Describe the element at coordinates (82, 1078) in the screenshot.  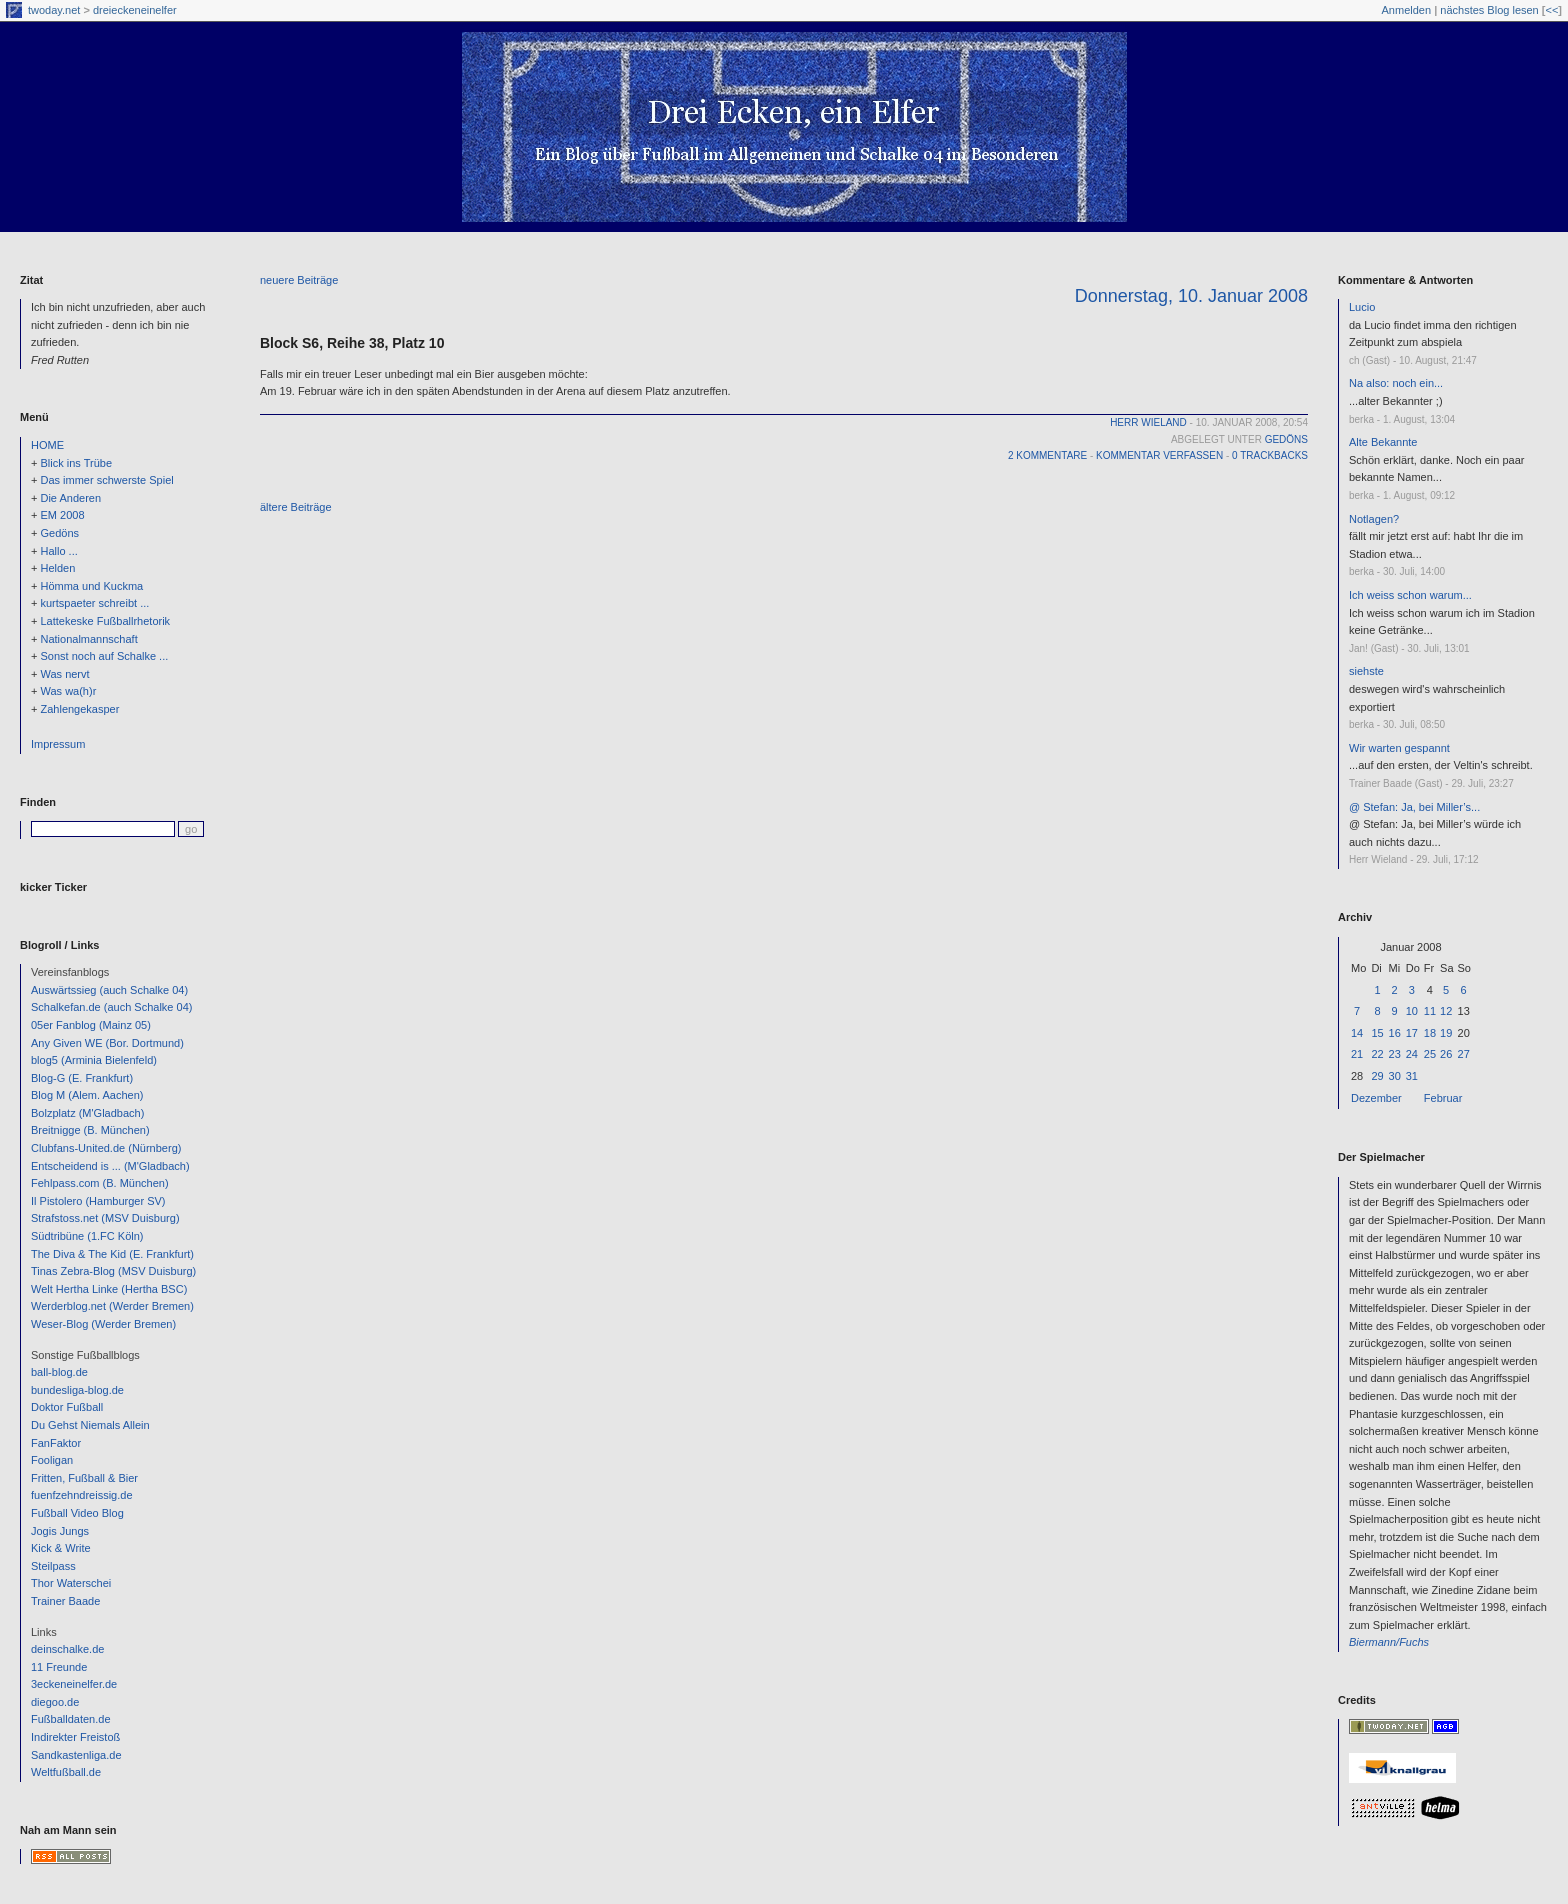
I see `Blog-G (E. Frankfurt)` at that location.